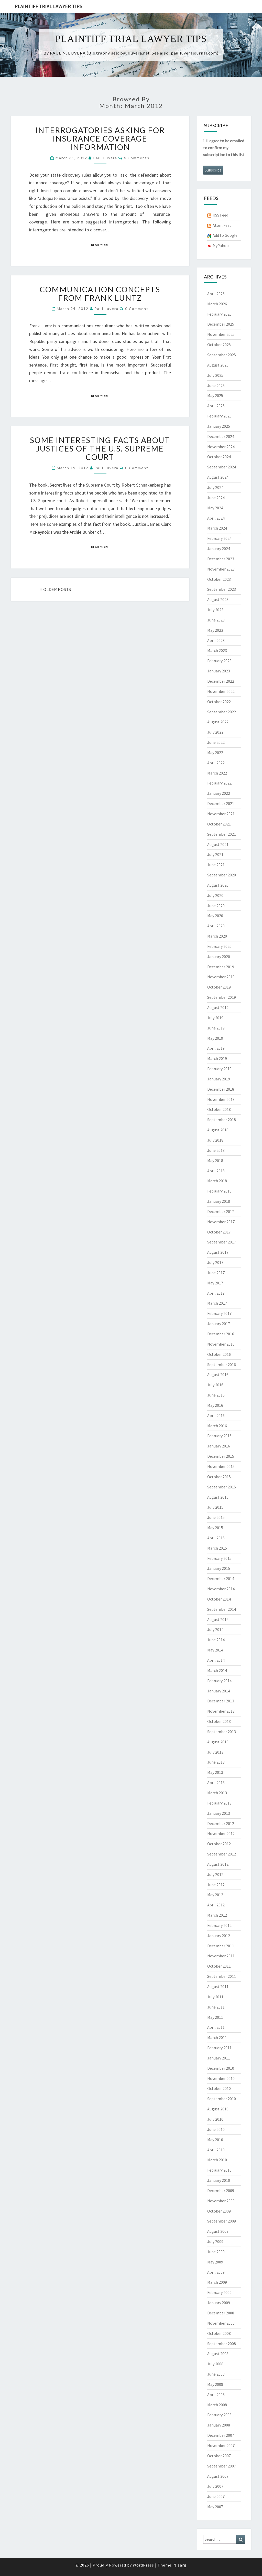  Describe the element at coordinates (220, 1089) in the screenshot. I see `December 2018` at that location.